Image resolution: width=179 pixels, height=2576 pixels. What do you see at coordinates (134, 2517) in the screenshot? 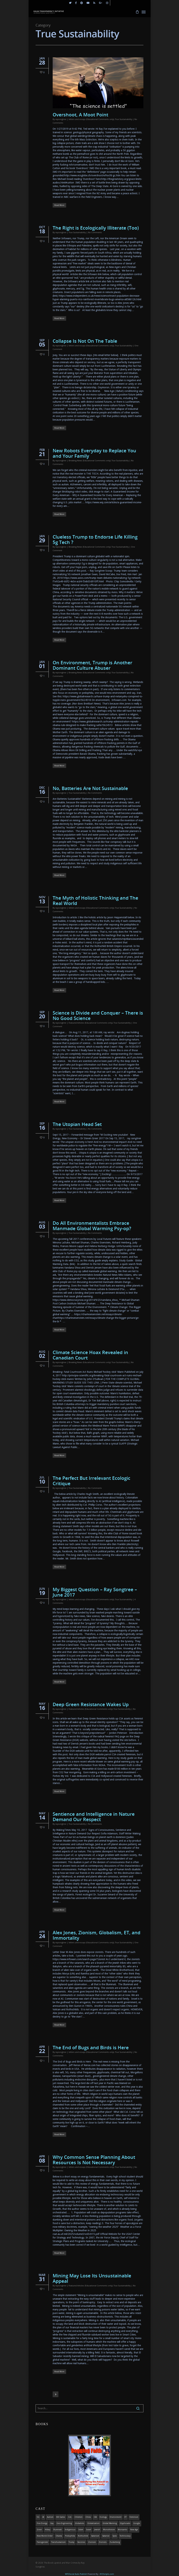
I see `feminism [feminism (5 items)]` at bounding box center [134, 2517].